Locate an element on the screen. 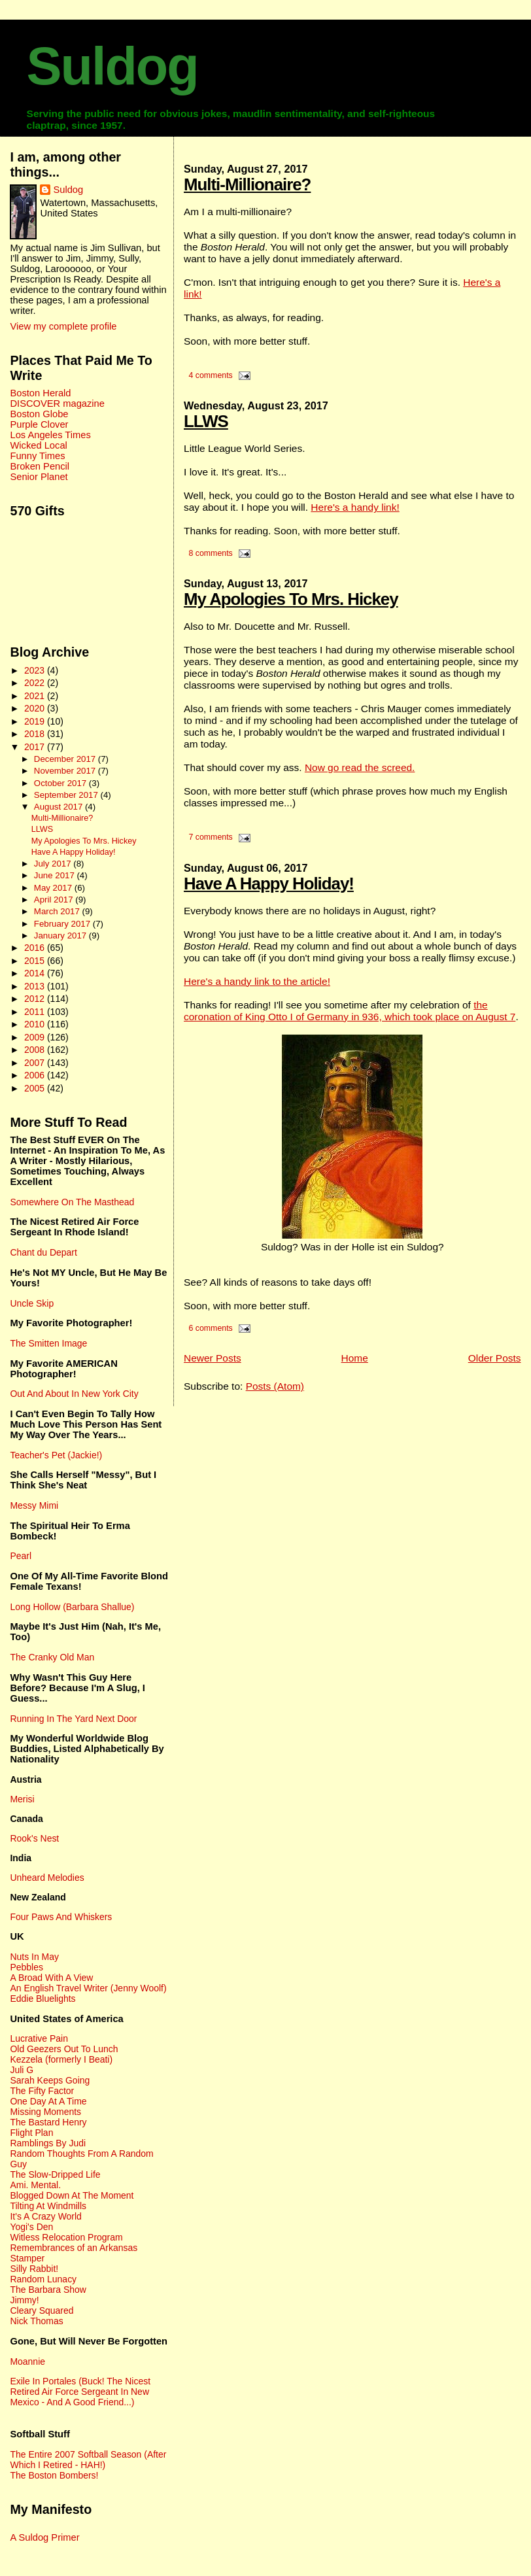 This screenshot has height=2576, width=531. 2007 is located at coordinates (35, 1062).